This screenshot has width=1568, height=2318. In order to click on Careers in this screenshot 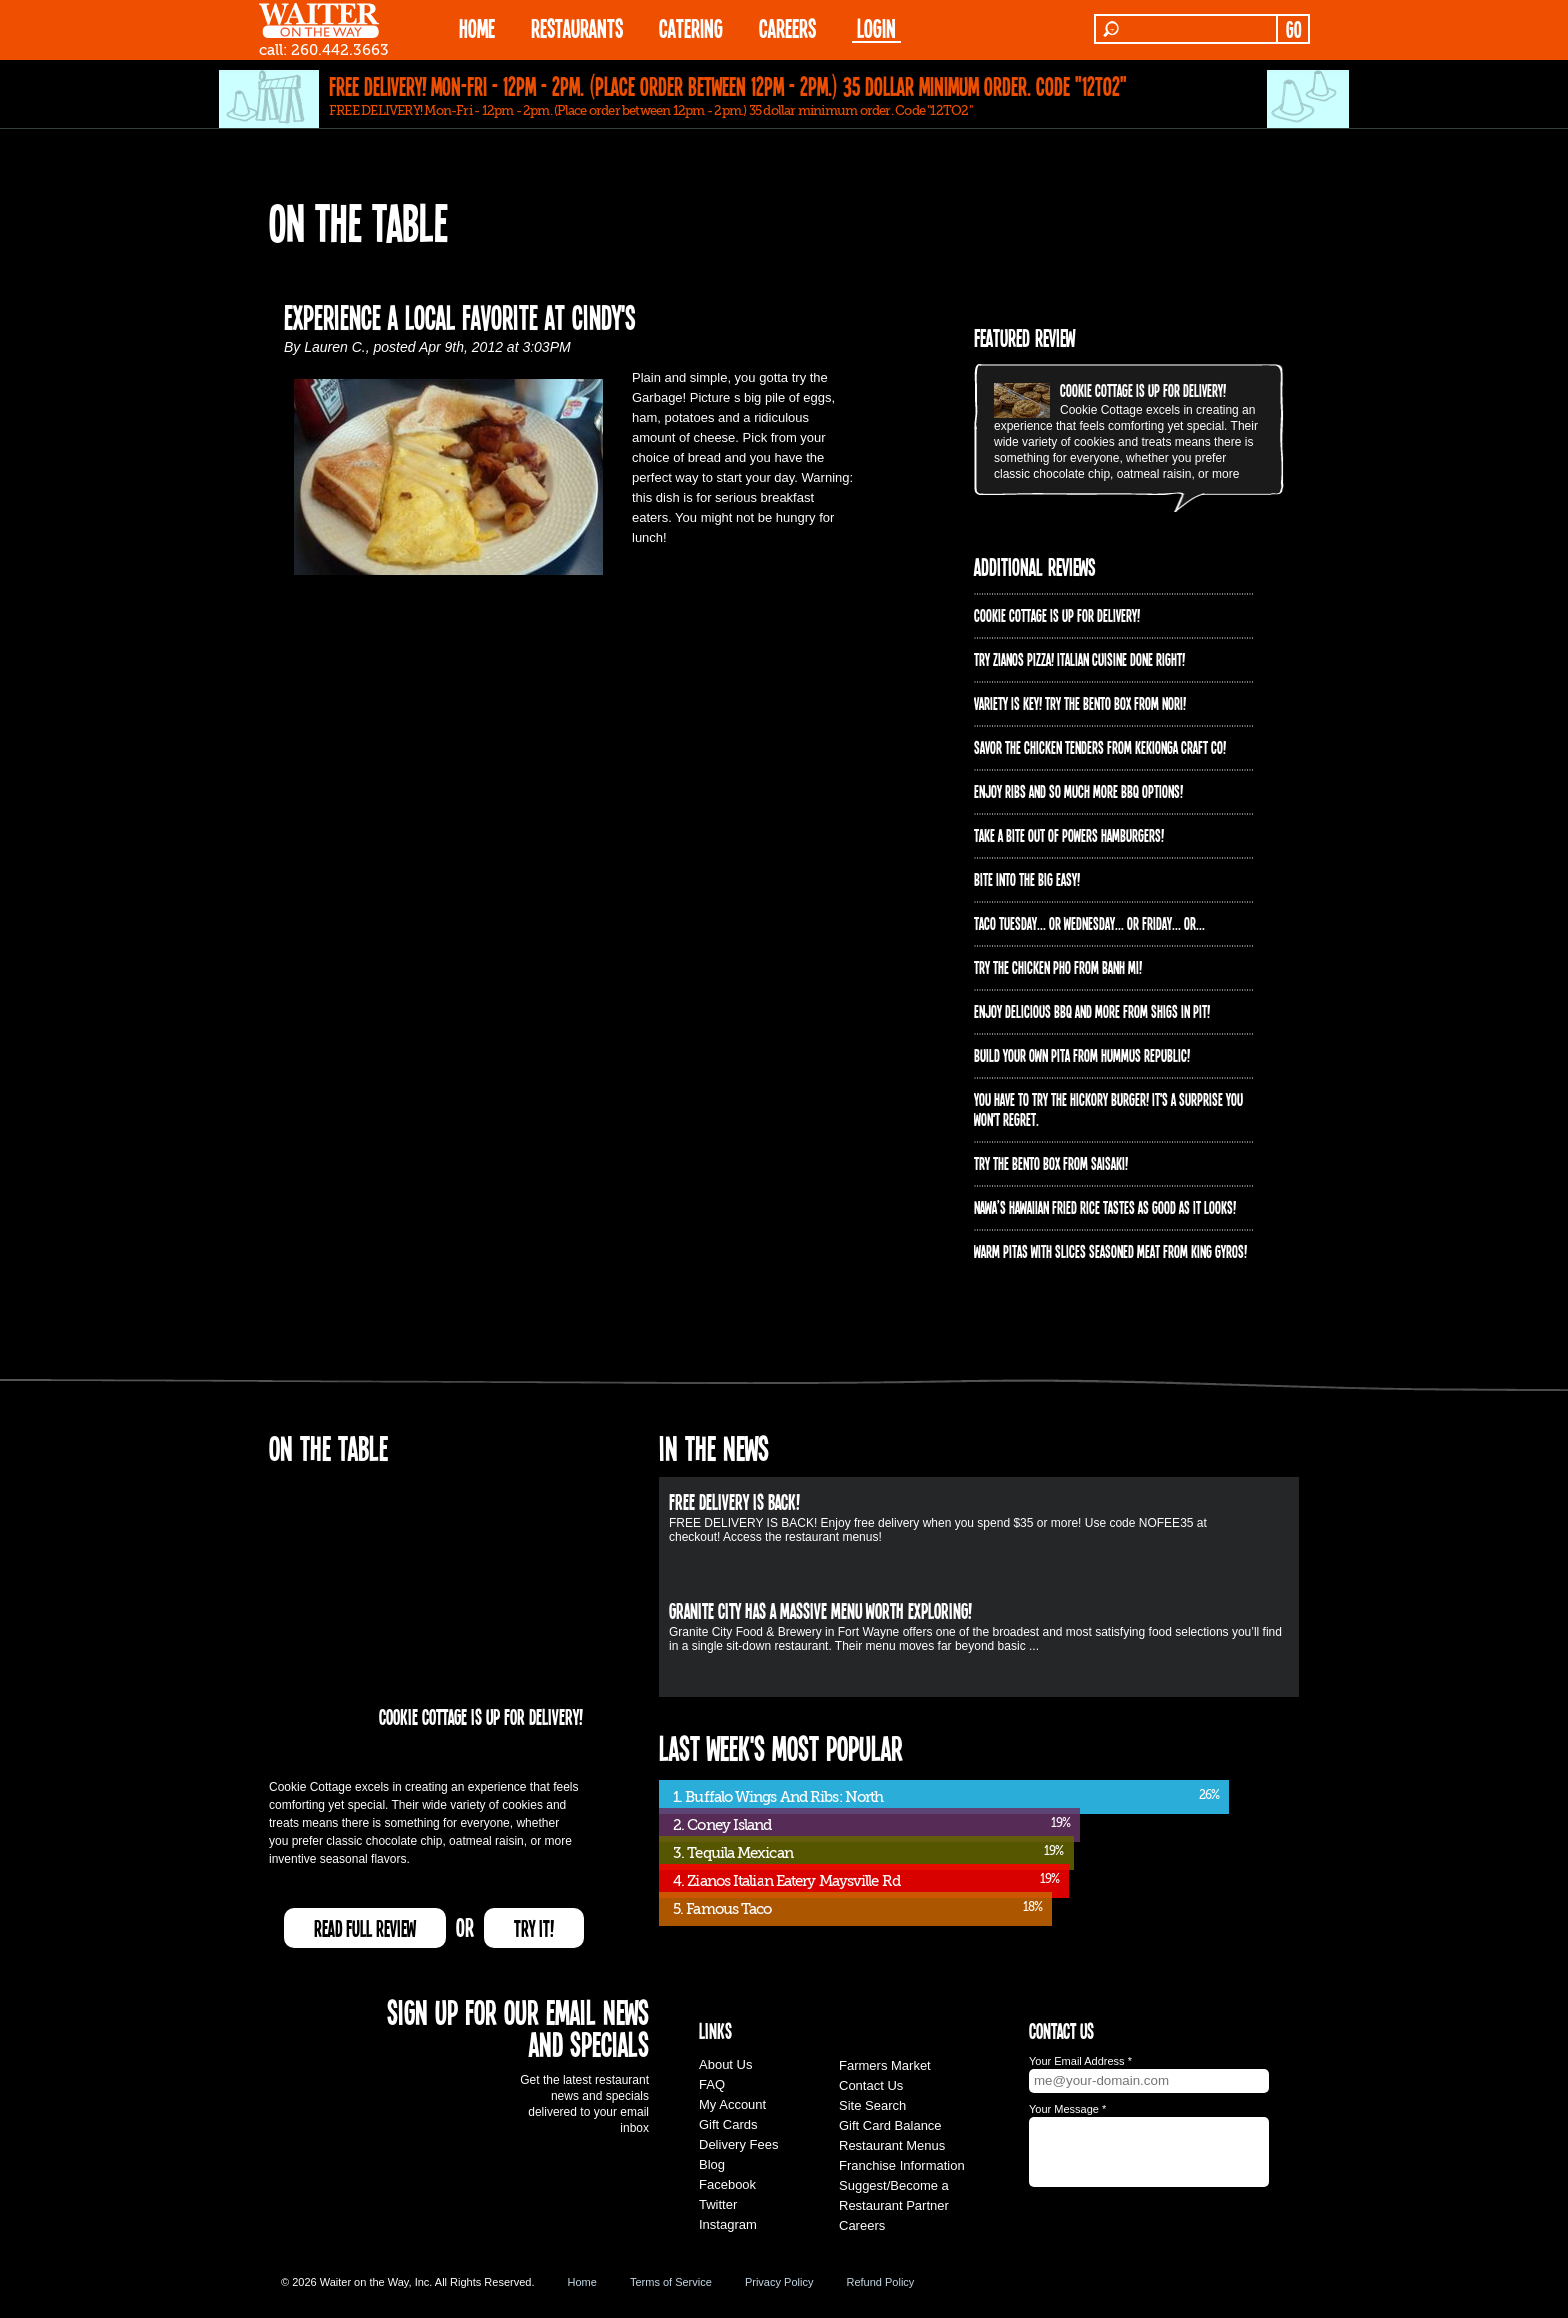, I will do `click(787, 27)`.